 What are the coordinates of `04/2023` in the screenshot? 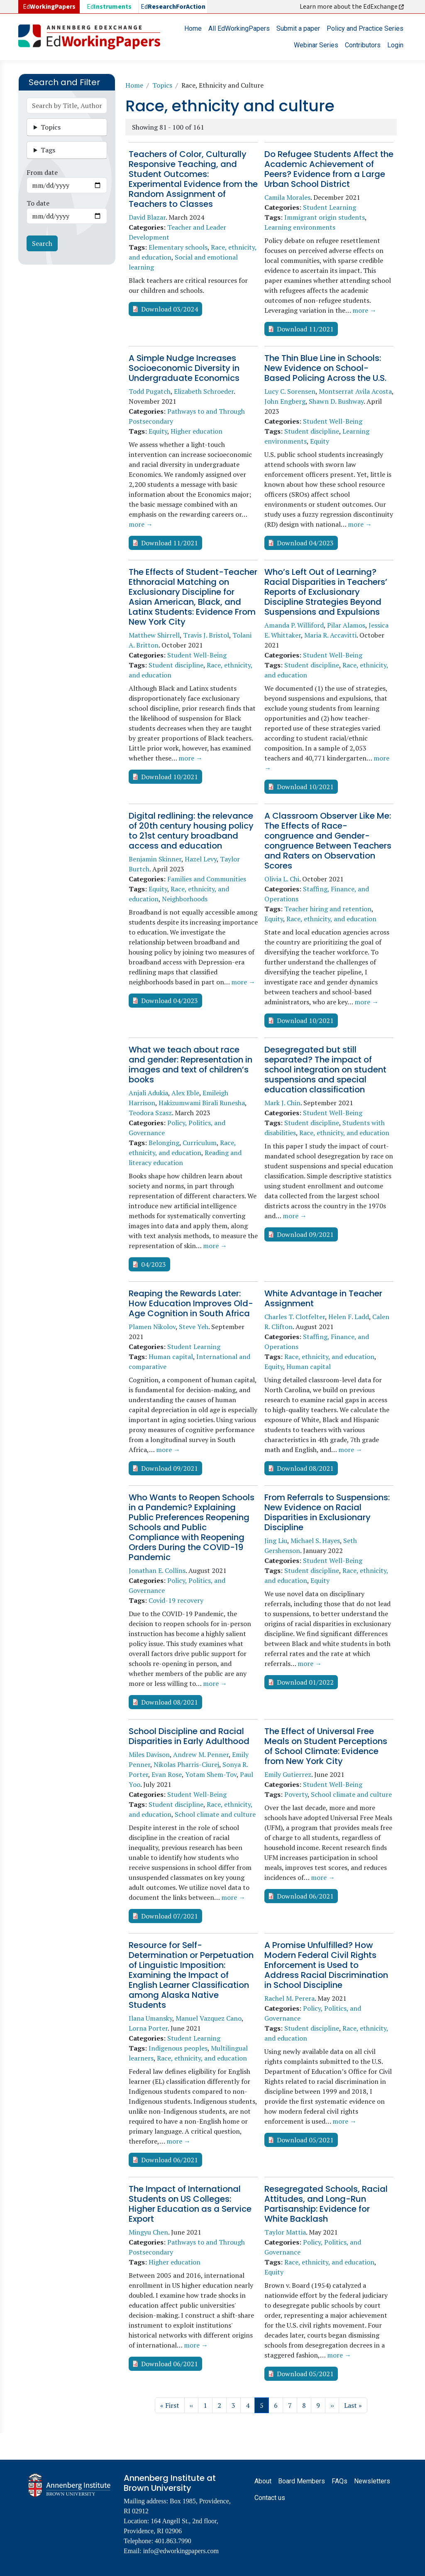 It's located at (153, 1264).